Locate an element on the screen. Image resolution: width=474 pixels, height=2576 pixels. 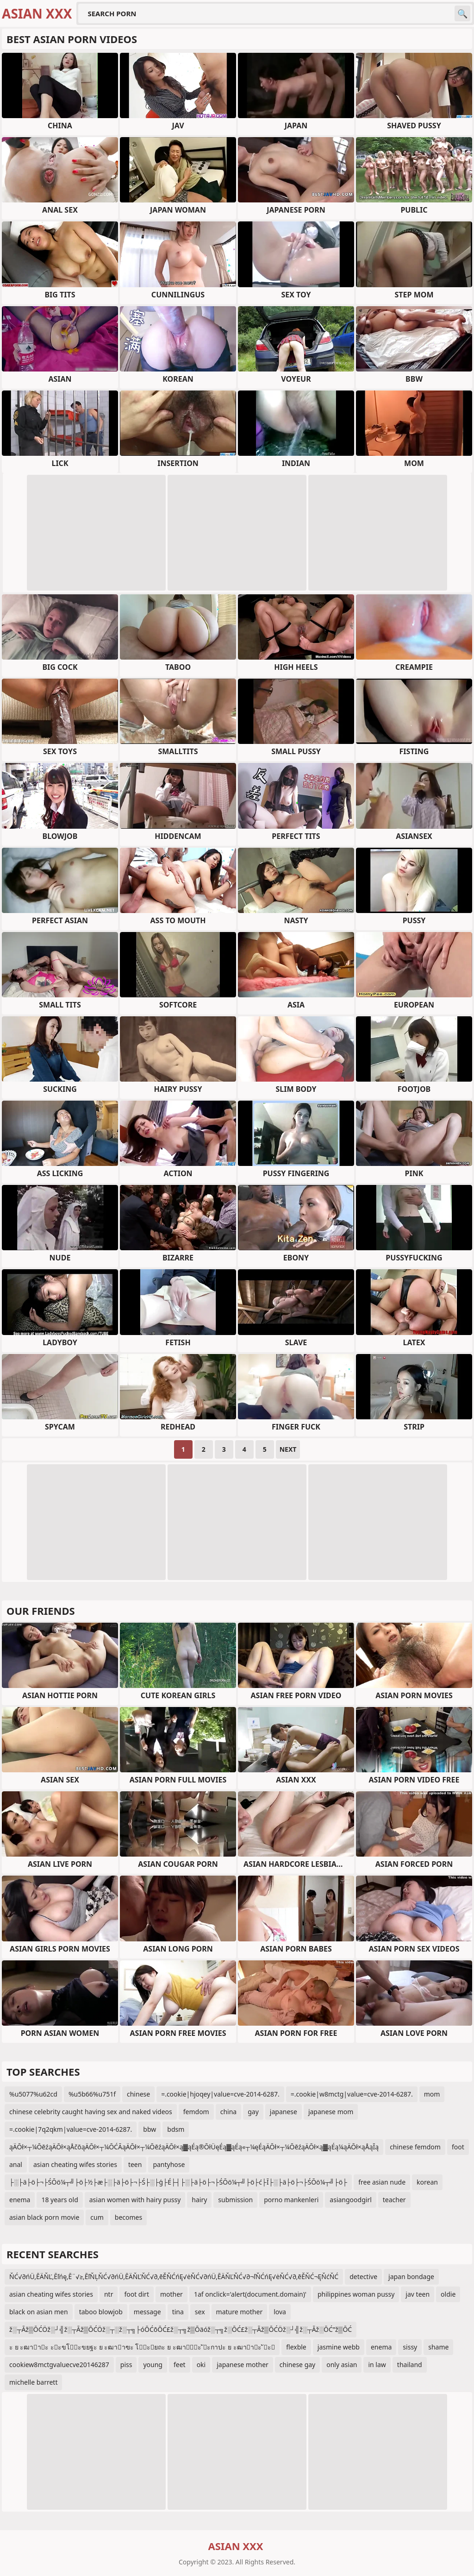
china is located at coordinates (228, 2111).